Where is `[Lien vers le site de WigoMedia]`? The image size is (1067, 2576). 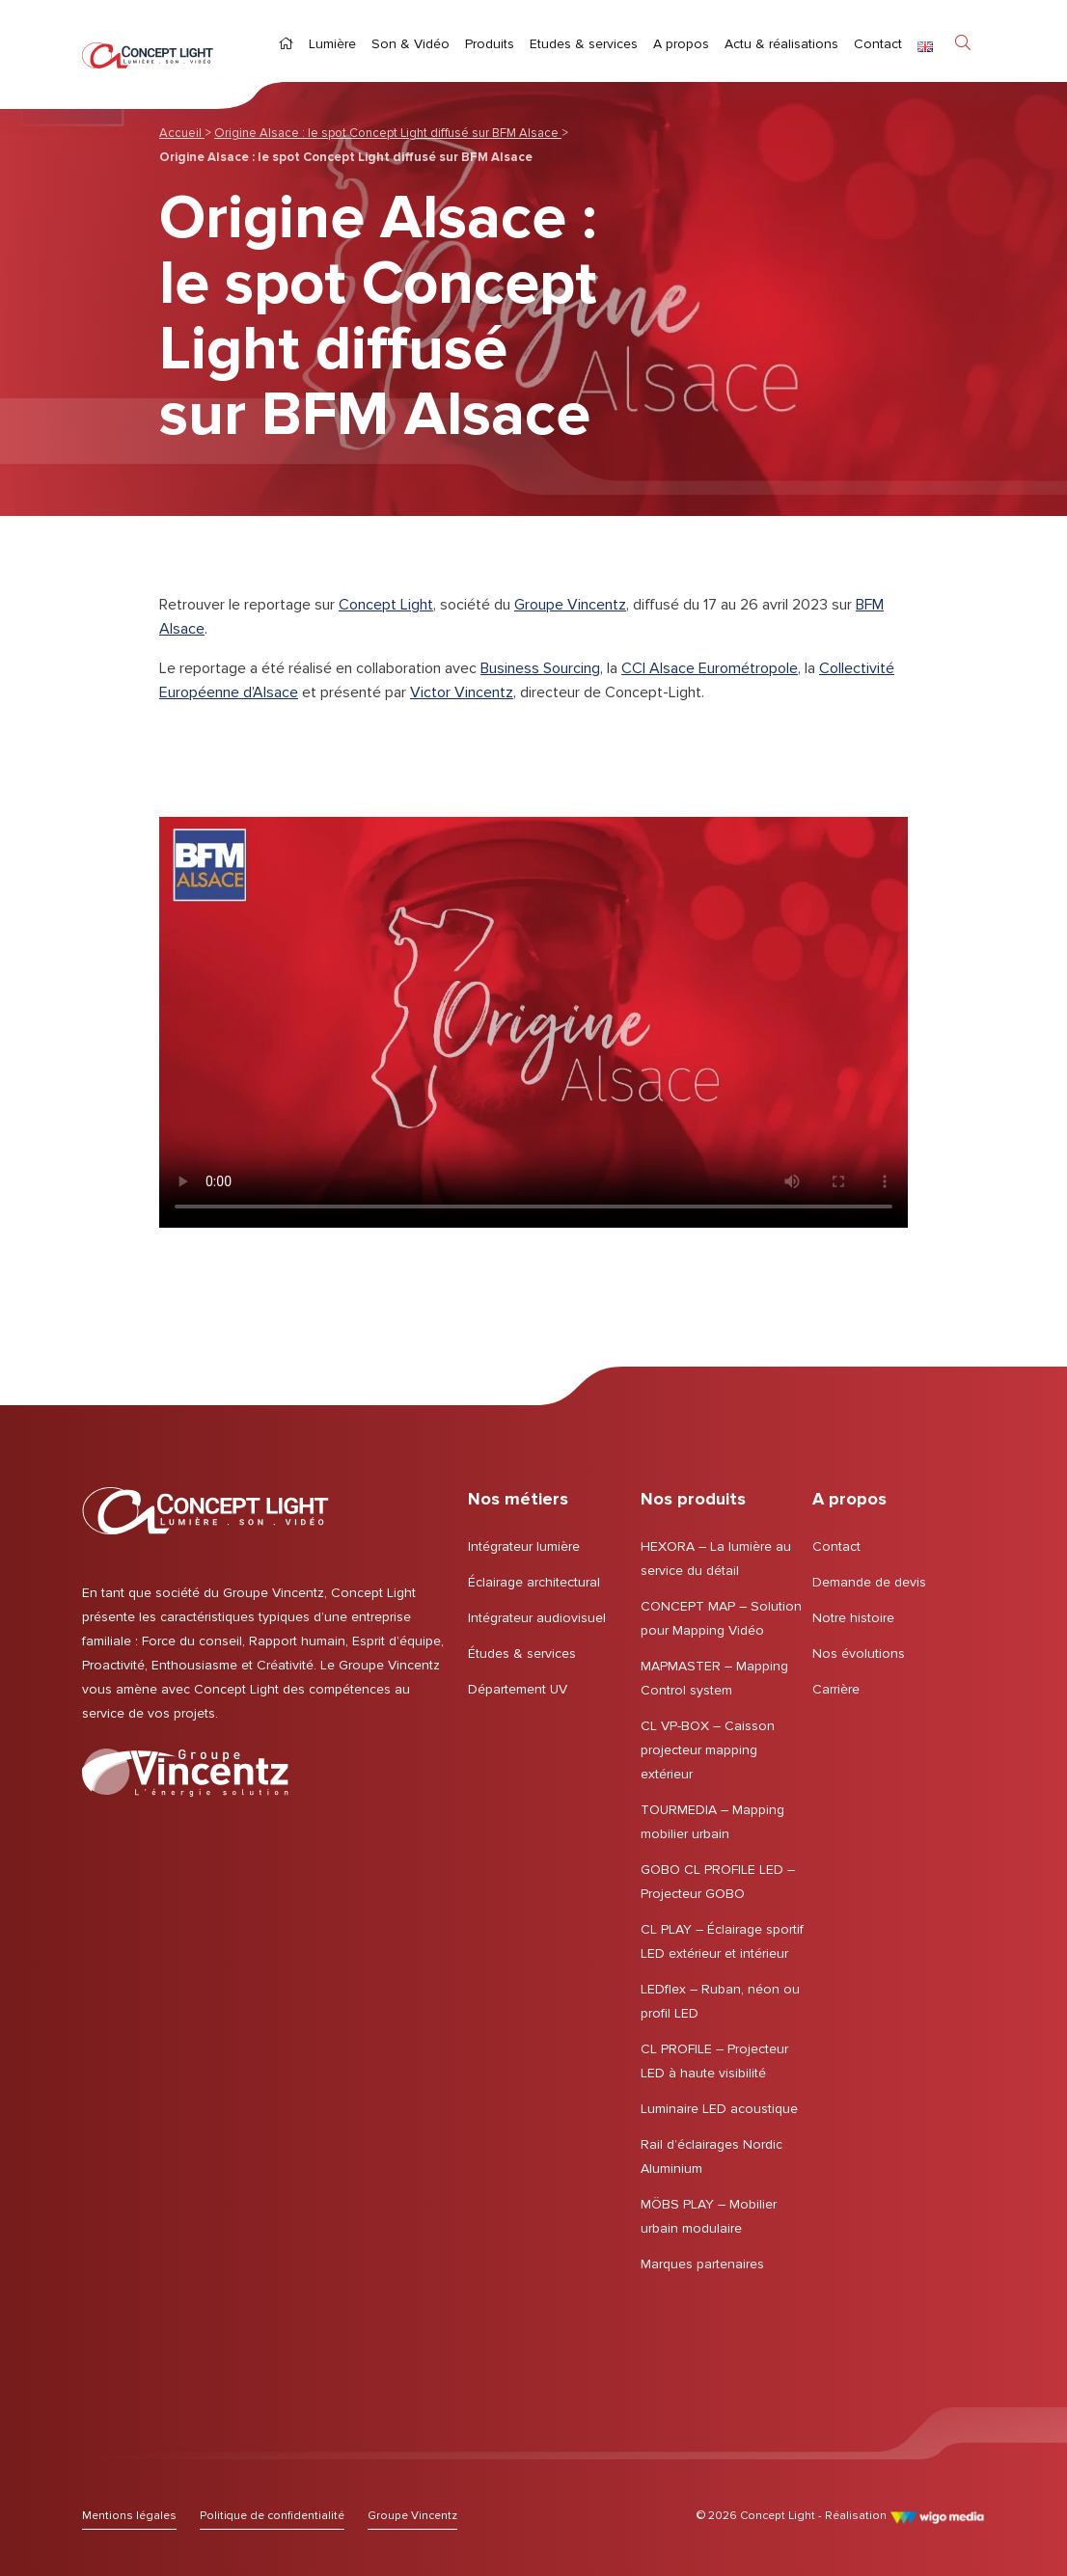
[Lien vers le site de WigoMedia] is located at coordinates (937, 2515).